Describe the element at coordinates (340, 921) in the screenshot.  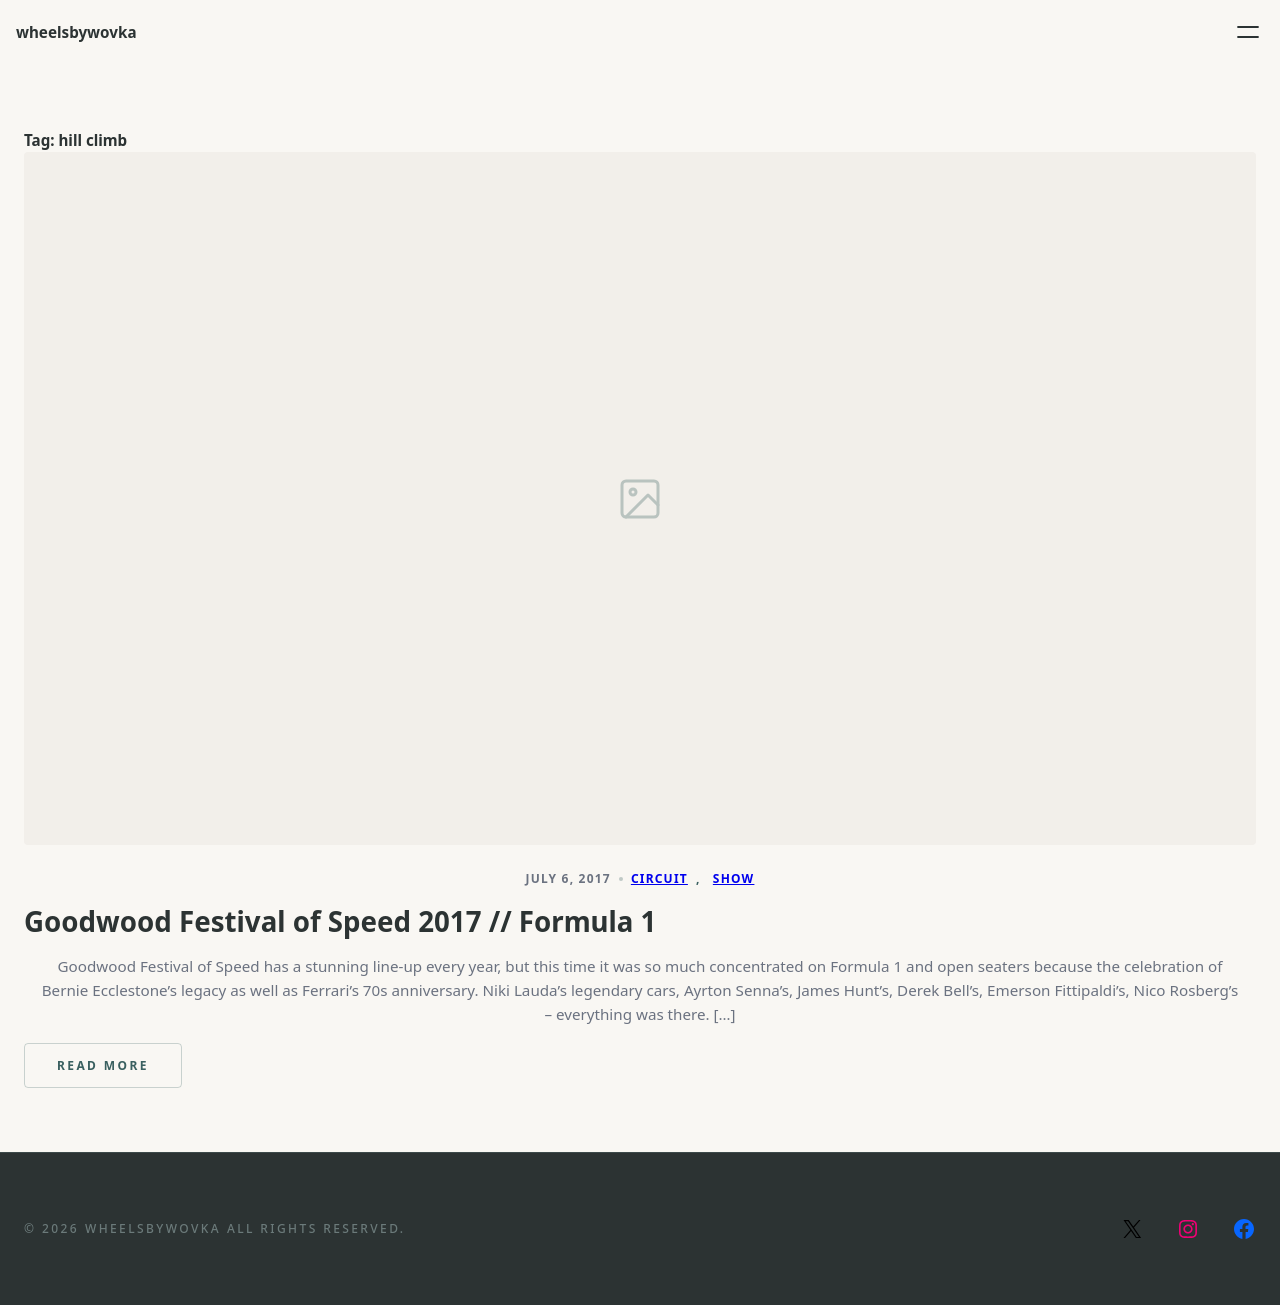
I see `Goodwood Festival of Speed 2017 // Formula 1` at that location.